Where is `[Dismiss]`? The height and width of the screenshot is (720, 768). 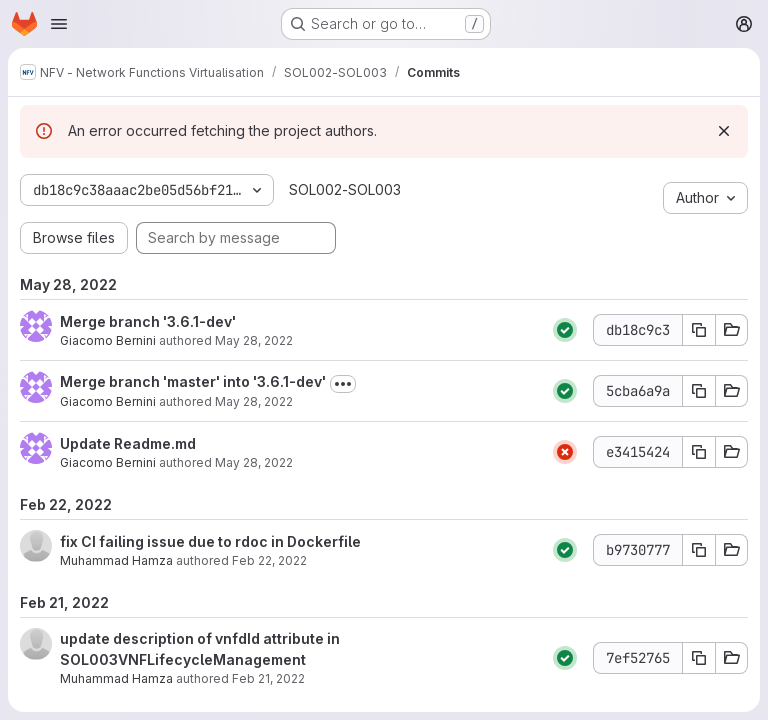 [Dismiss] is located at coordinates (724, 131).